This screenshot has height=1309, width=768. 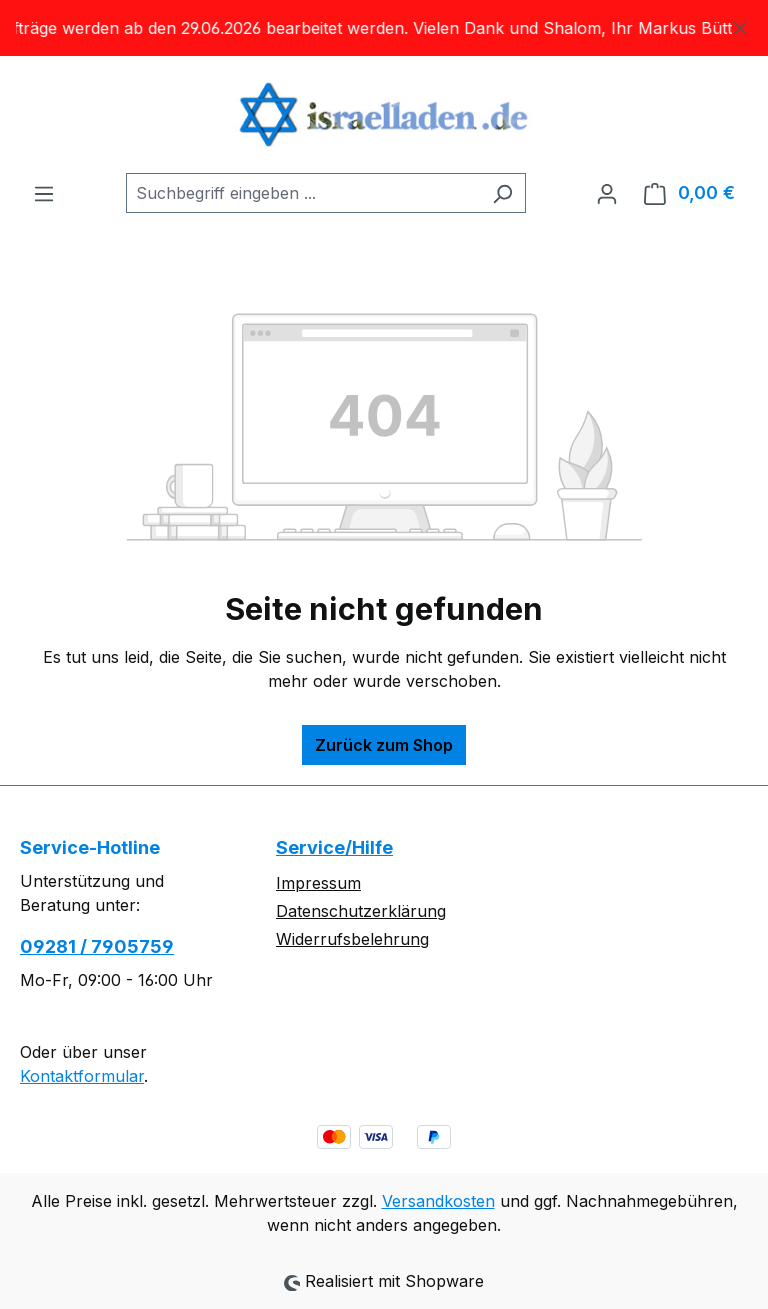 I want to click on Widerrufsbelehrung, so click(x=352, y=939).